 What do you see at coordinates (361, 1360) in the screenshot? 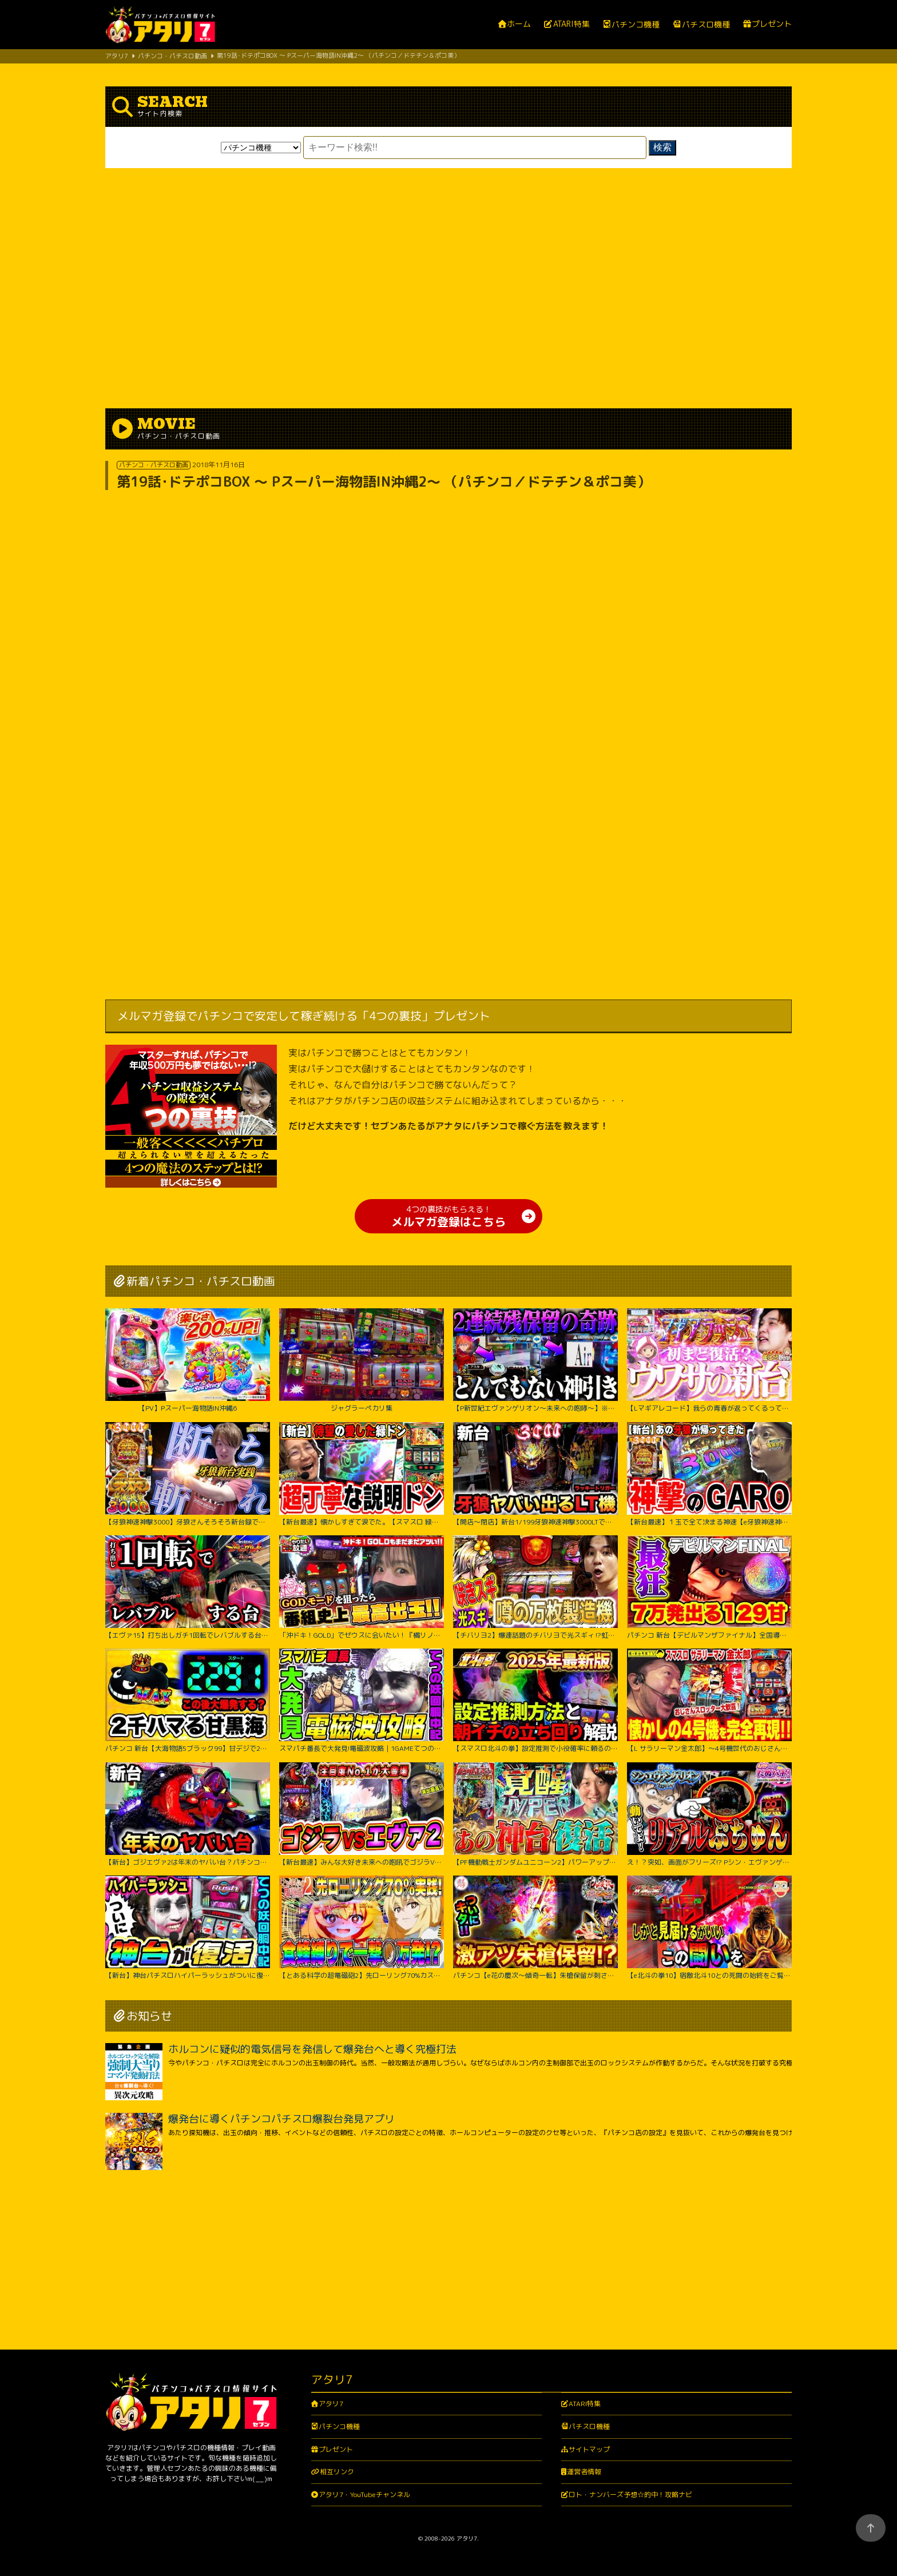
I see `ジャグラーペカリ集` at bounding box center [361, 1360].